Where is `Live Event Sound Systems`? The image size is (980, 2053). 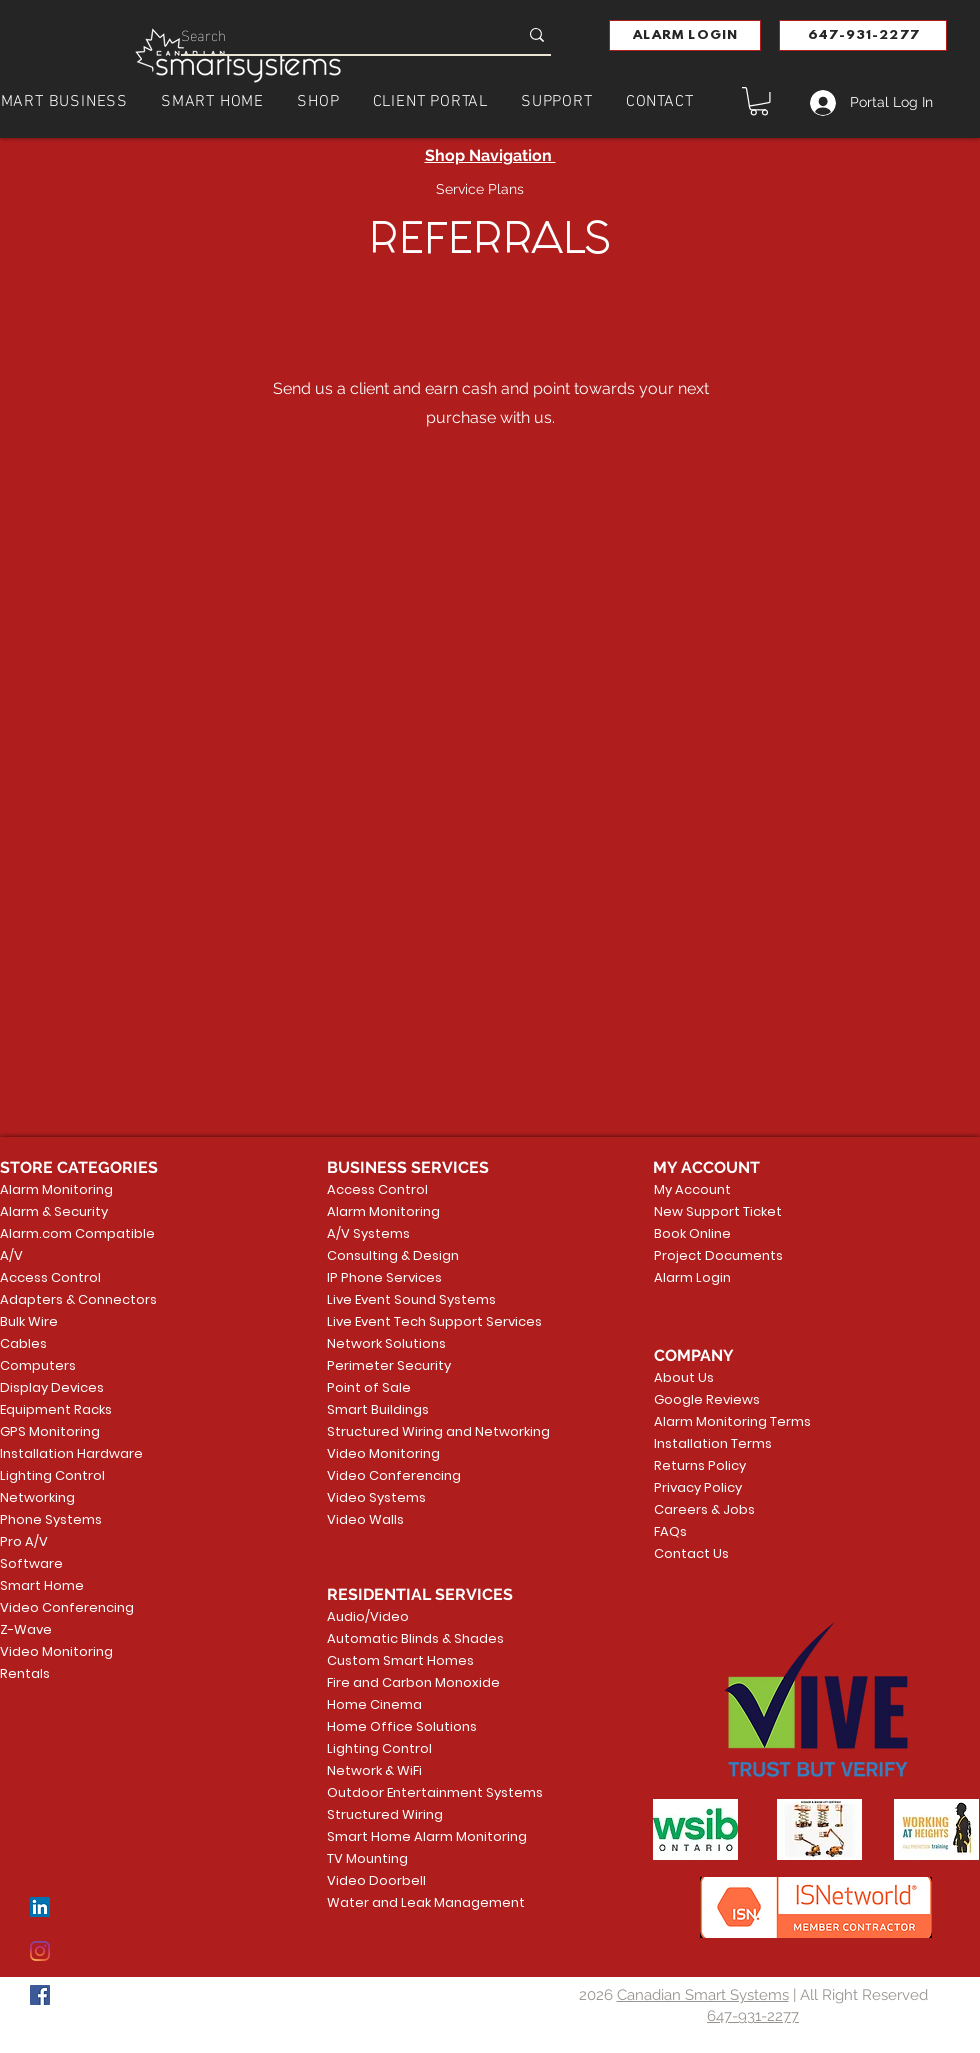
Live Event Sound Systems is located at coordinates (404, 1299).